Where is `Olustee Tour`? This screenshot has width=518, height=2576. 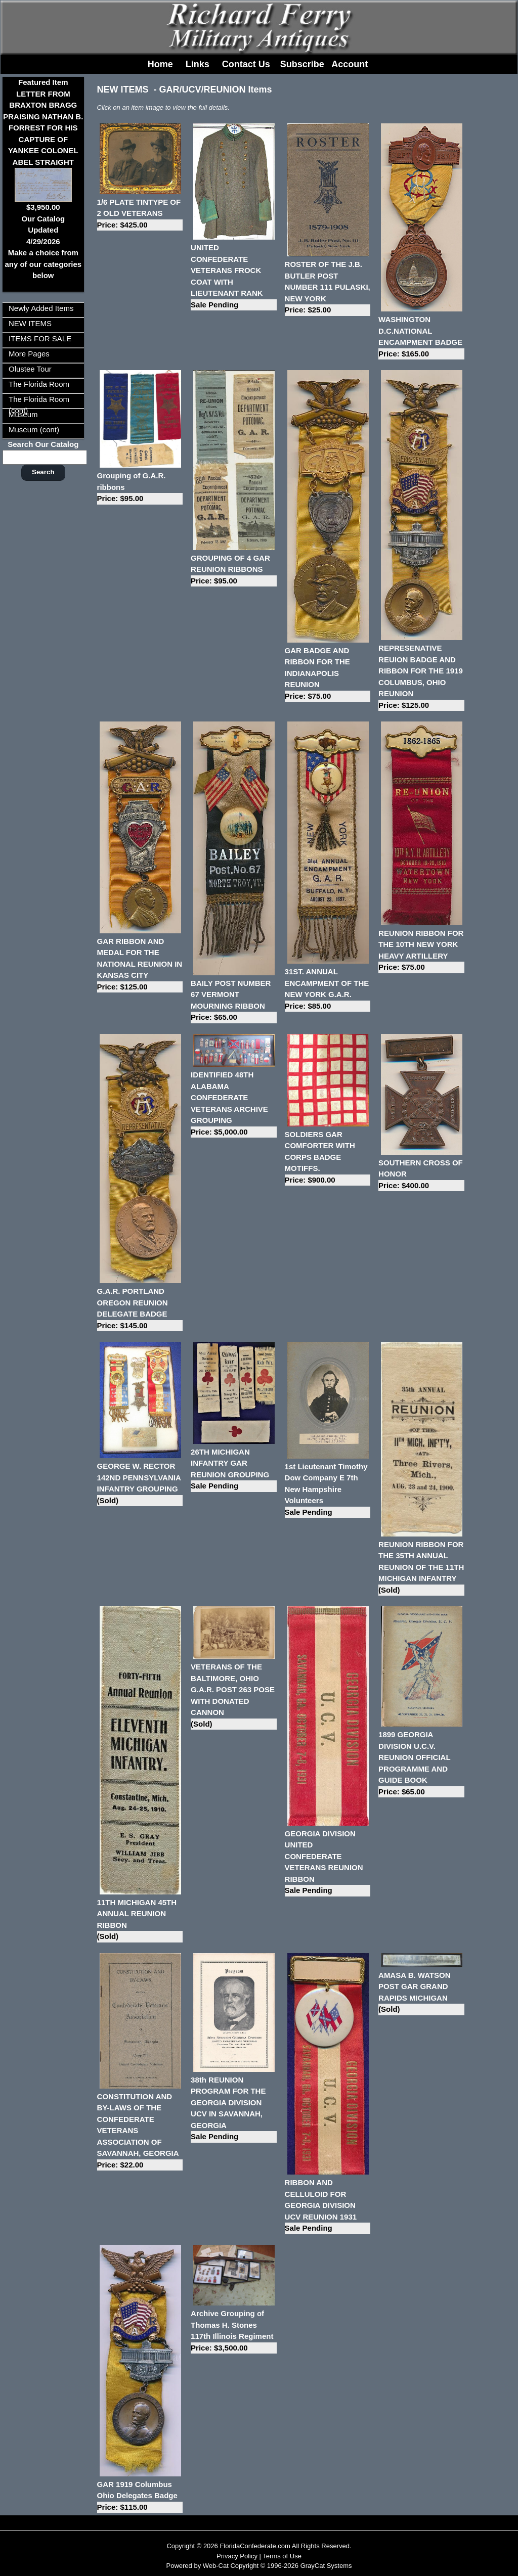
Olustee Tour is located at coordinates (30, 369).